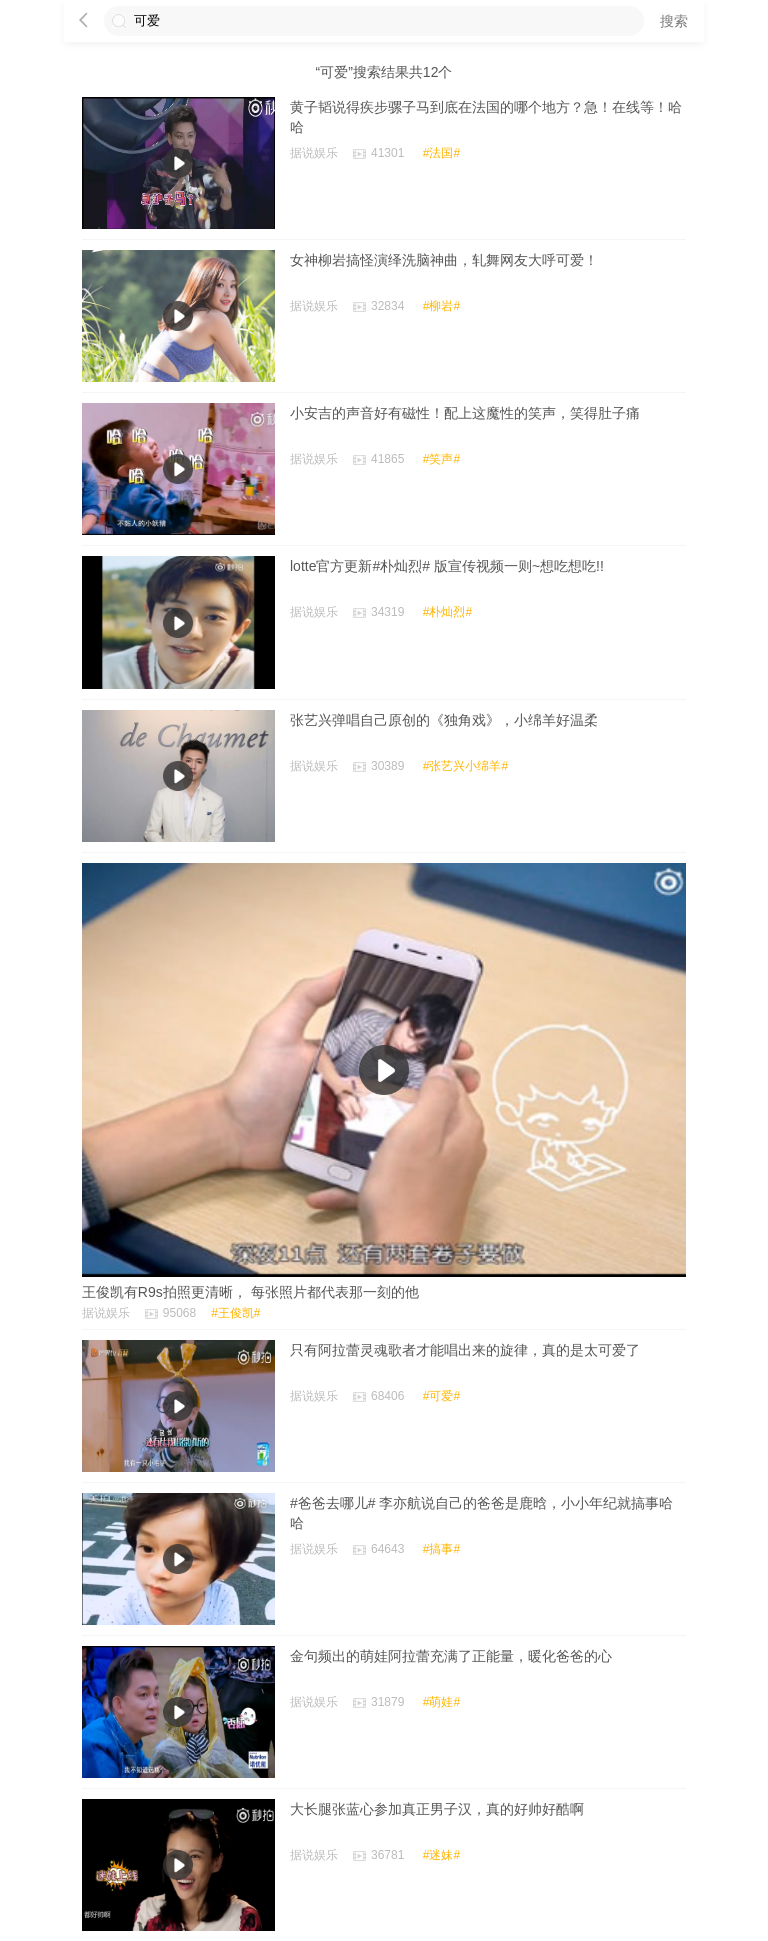 The width and height of the screenshot is (768, 1941). Describe the element at coordinates (441, 153) in the screenshot. I see `#法国#` at that location.